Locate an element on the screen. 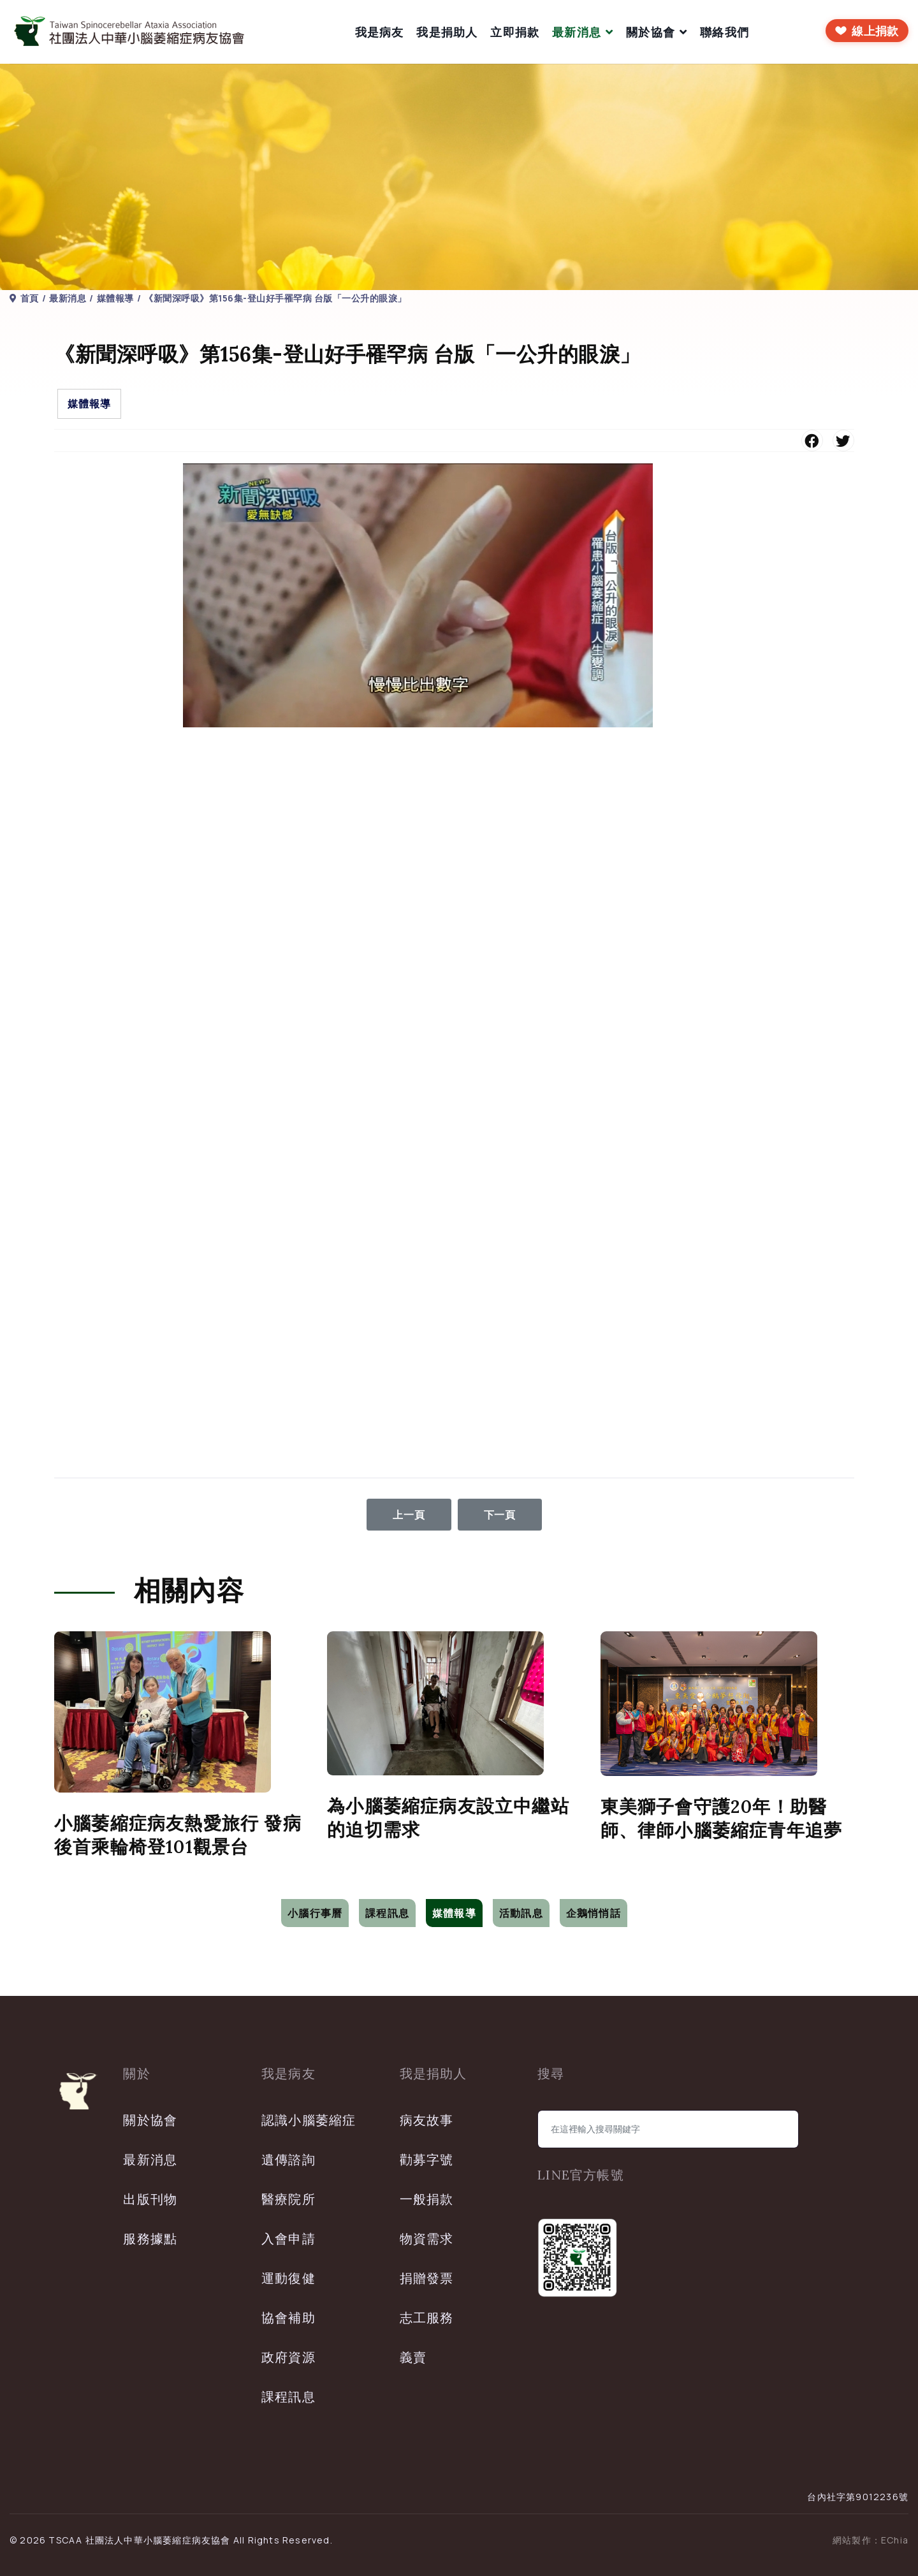  立即捐款 is located at coordinates (514, 32).